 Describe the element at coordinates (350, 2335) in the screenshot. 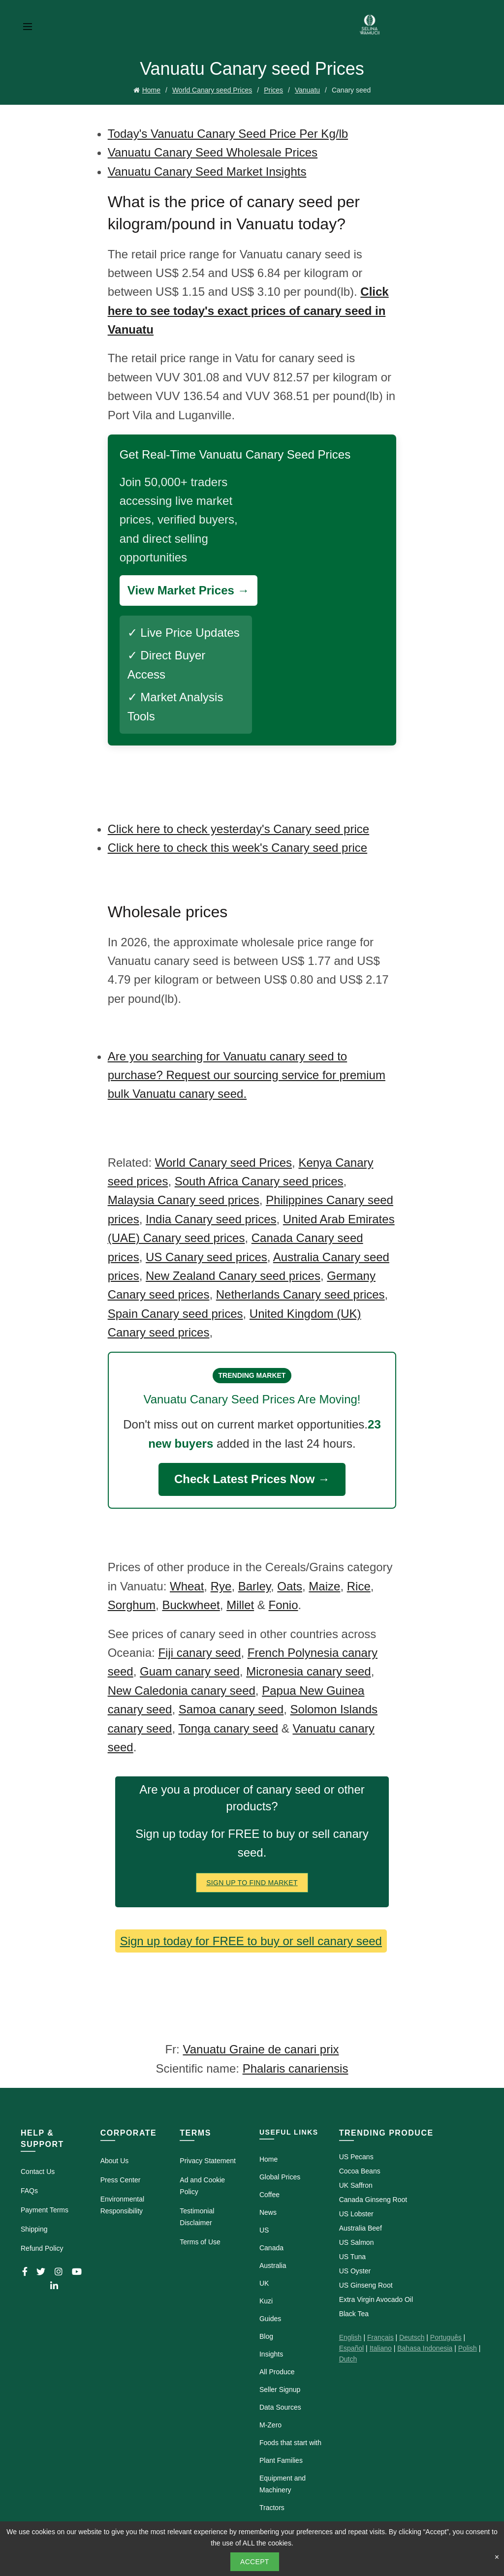

I see `English` at that location.